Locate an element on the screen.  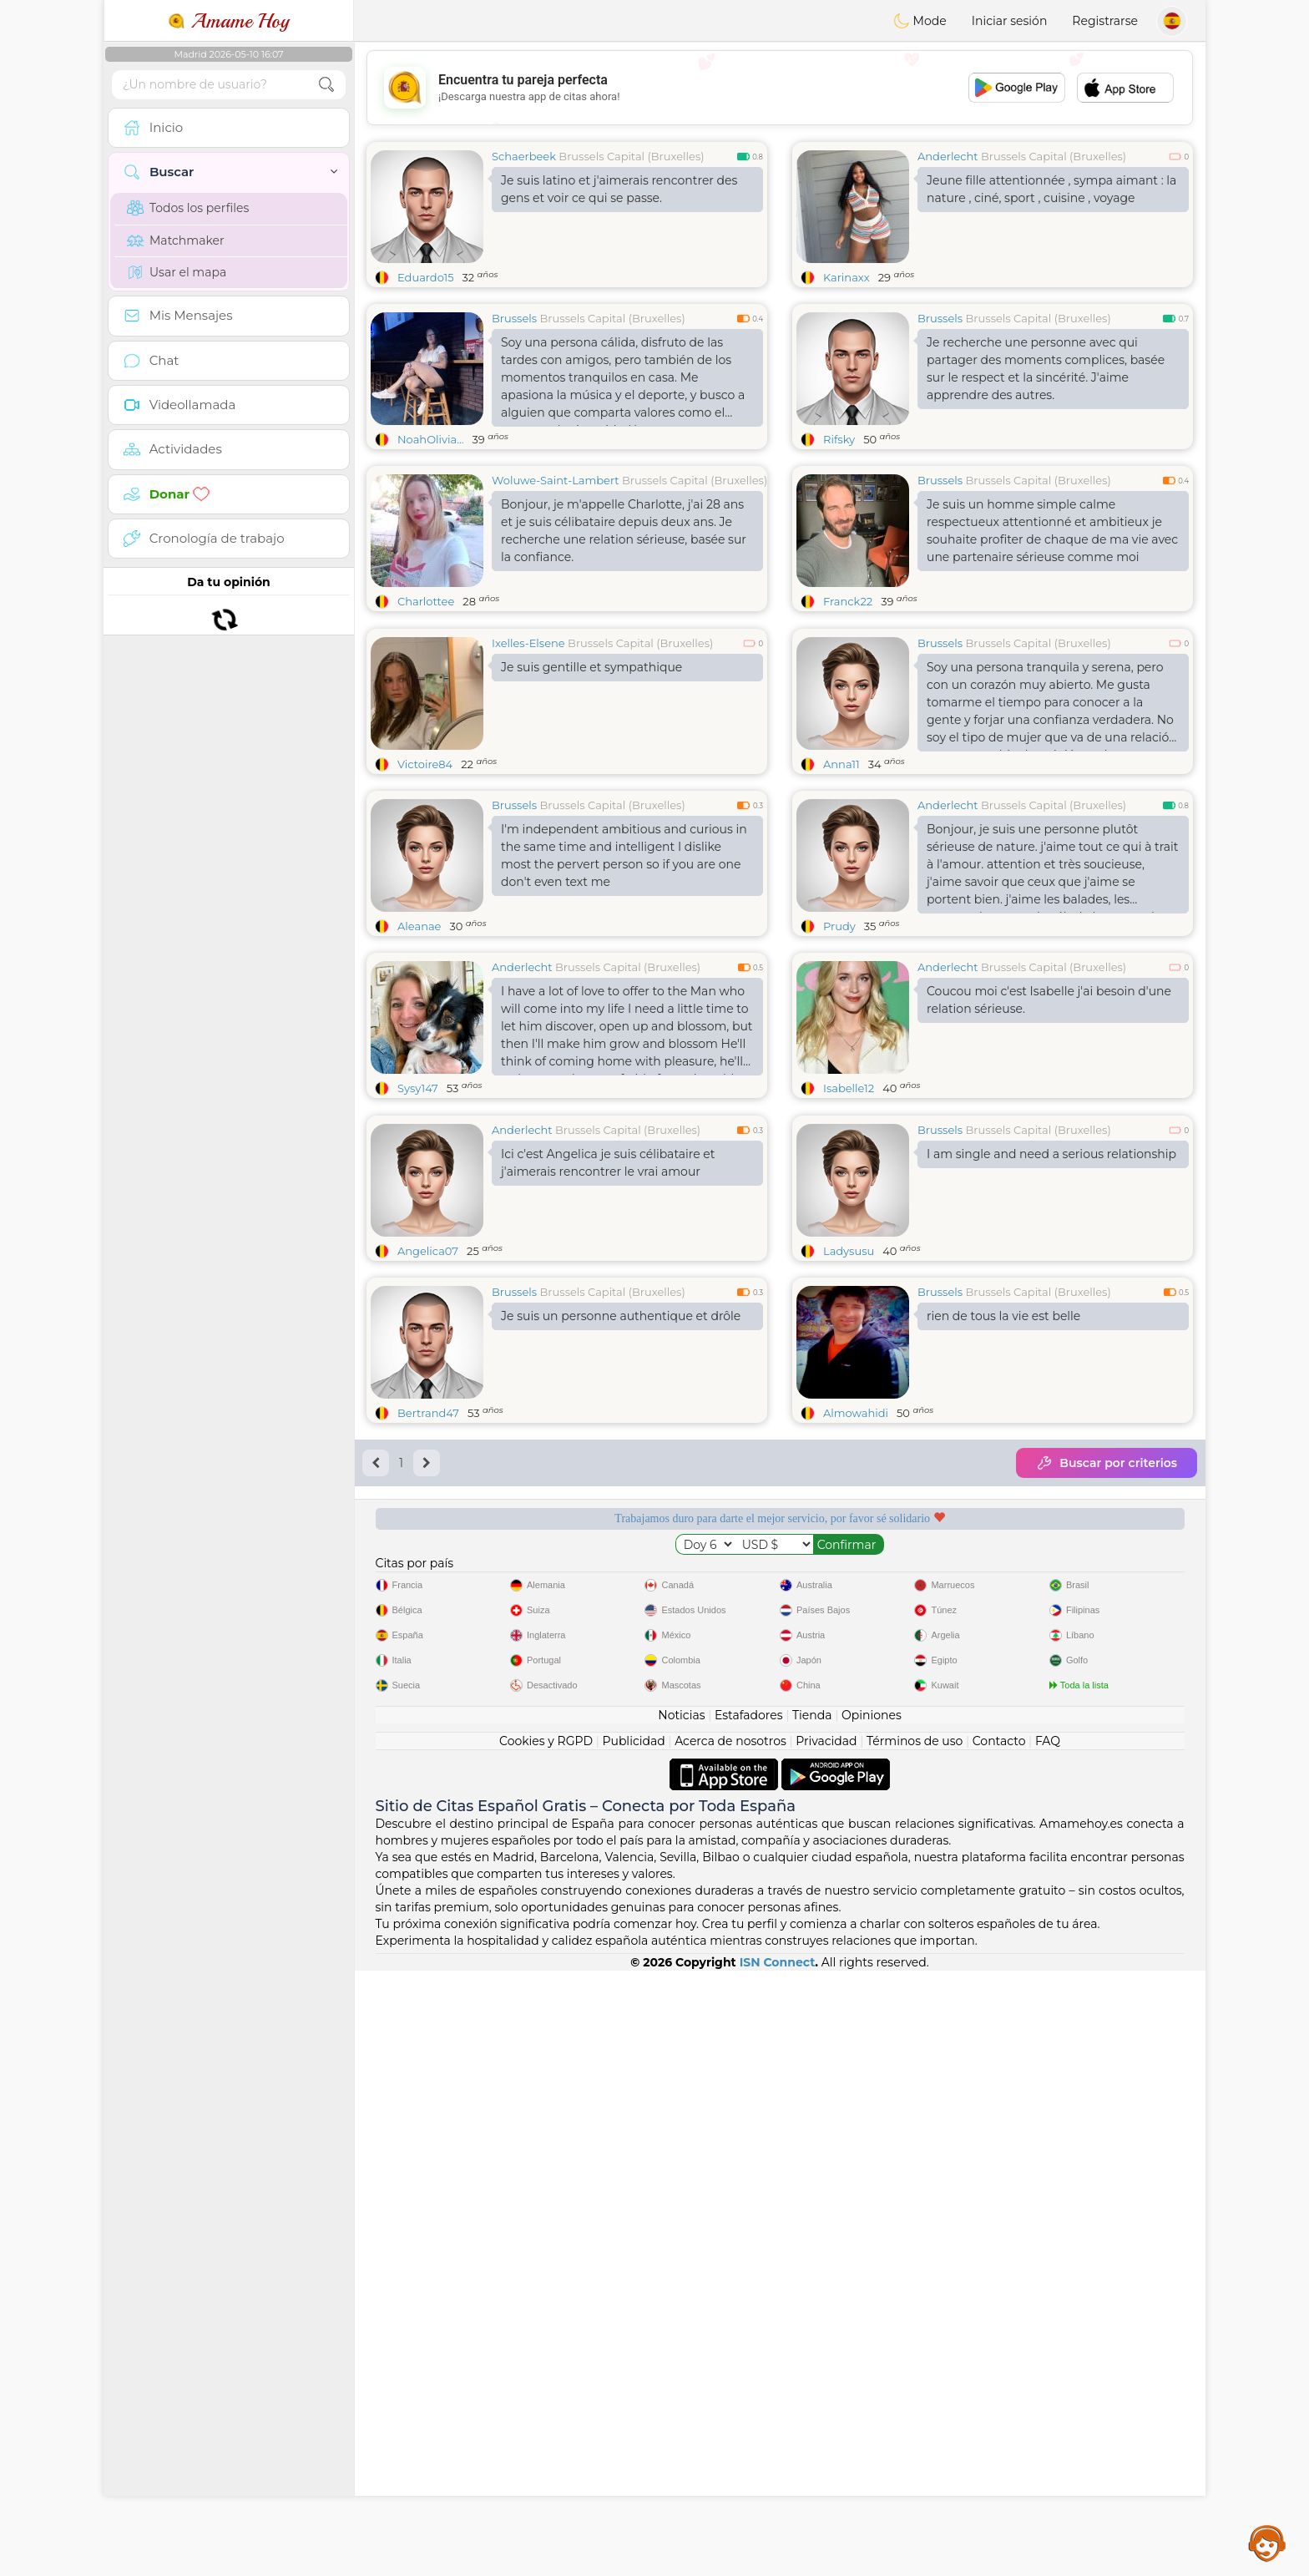
Isabelle12 is located at coordinates (848, 1088).